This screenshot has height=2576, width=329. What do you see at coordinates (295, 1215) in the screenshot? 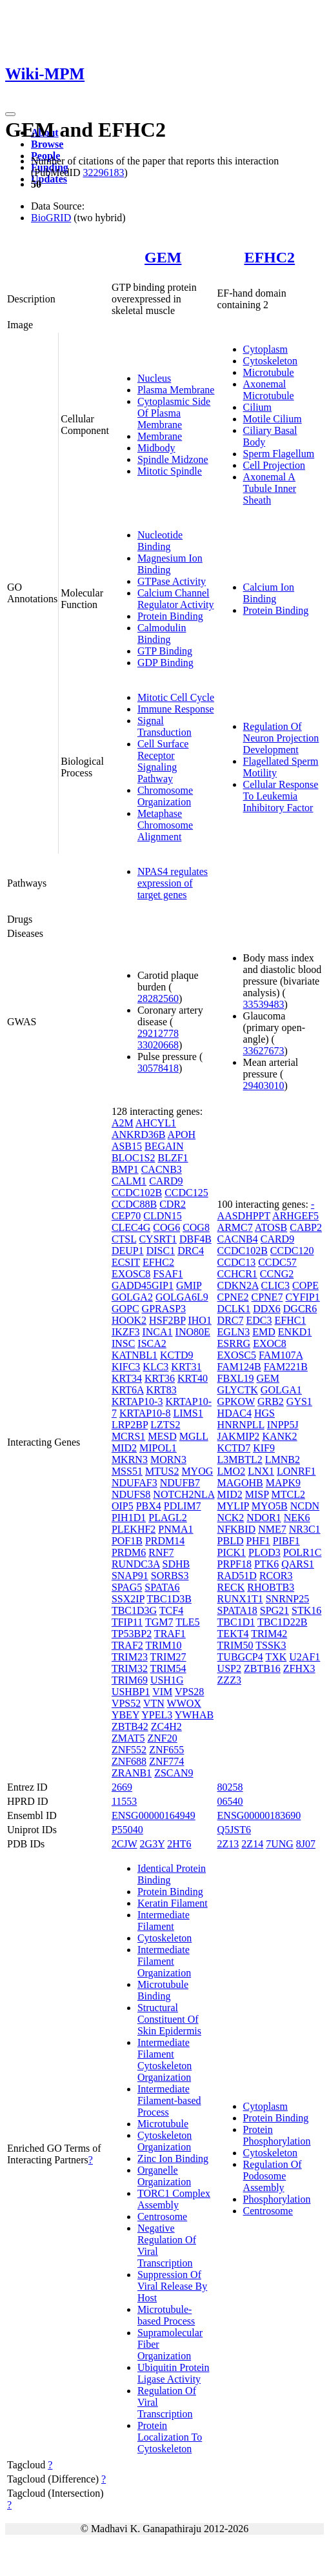
I see `ARHGEF5` at bounding box center [295, 1215].